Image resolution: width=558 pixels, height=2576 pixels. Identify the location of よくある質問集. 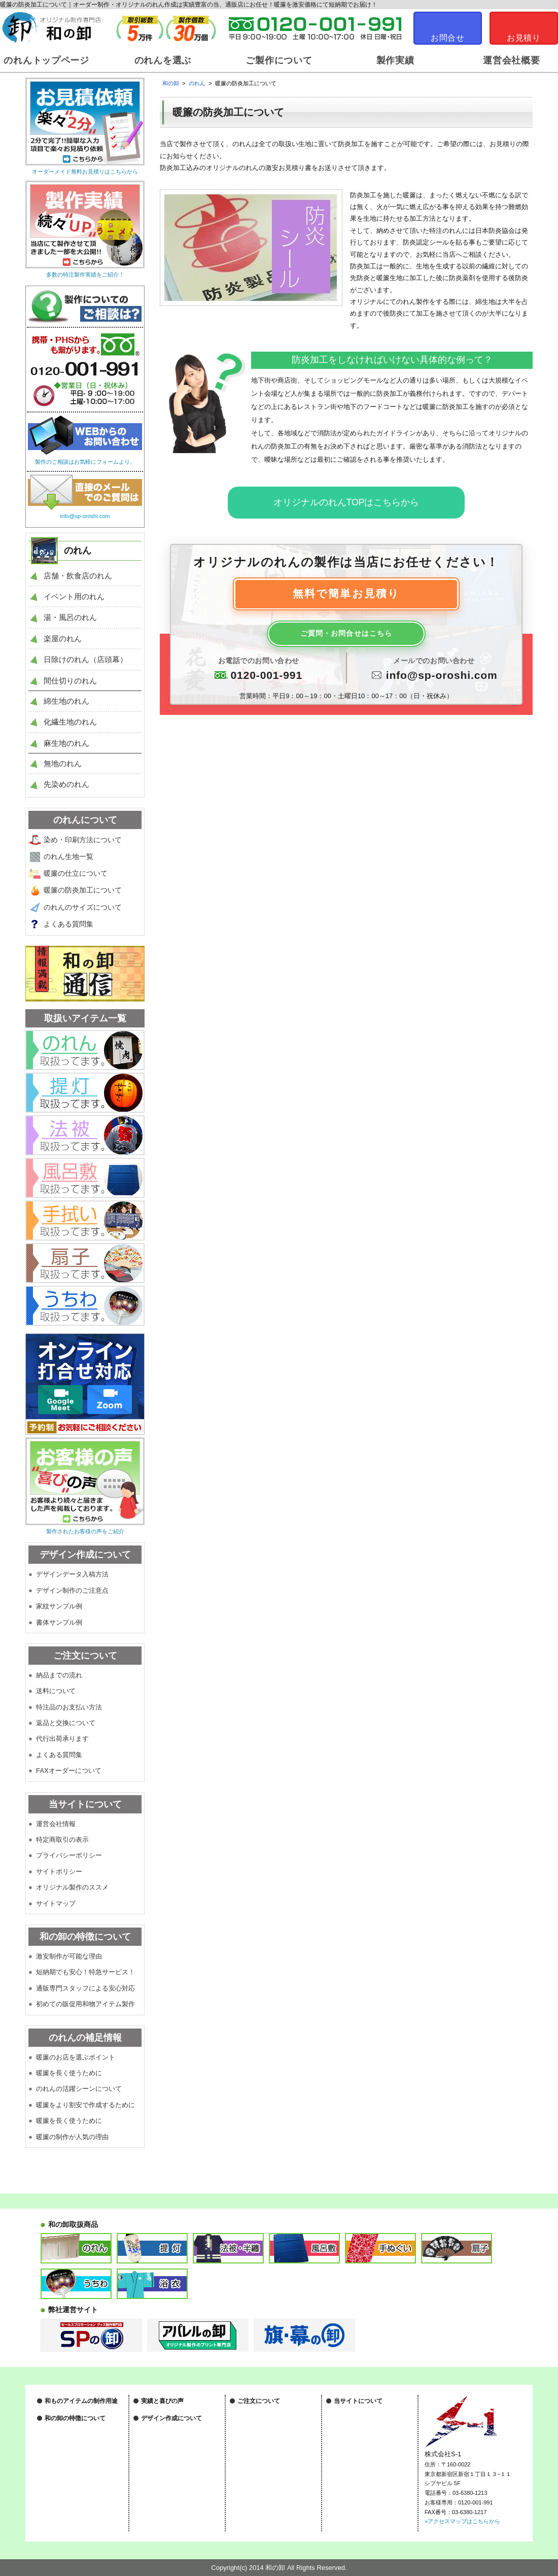
(68, 924).